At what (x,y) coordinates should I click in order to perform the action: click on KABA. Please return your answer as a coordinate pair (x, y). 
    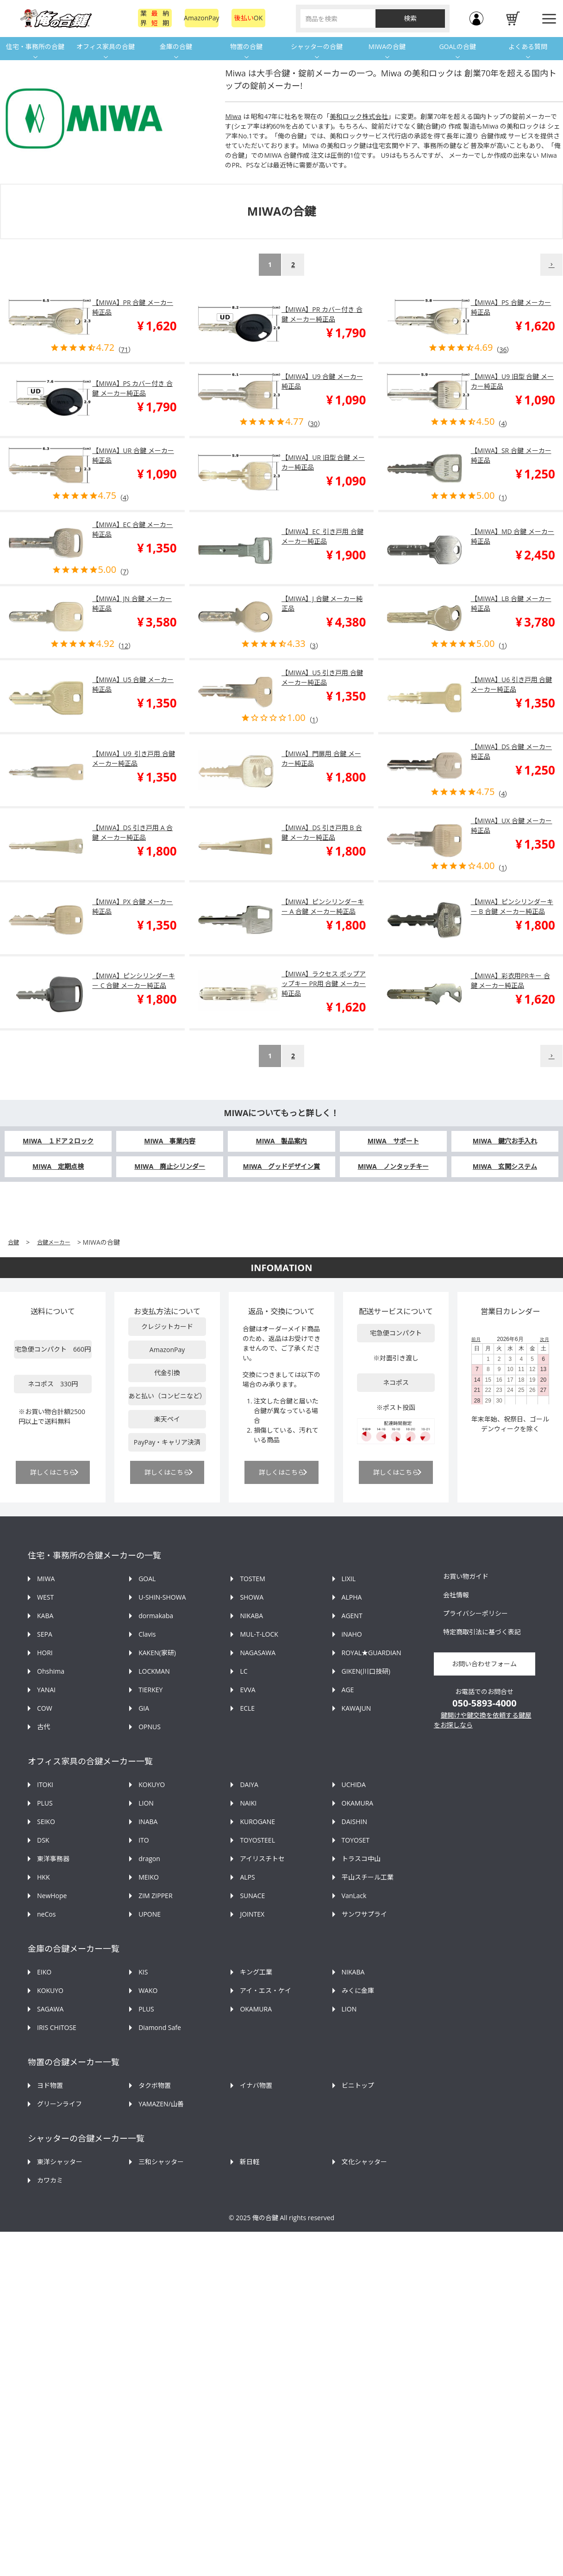
    Looking at the image, I should click on (45, 1615).